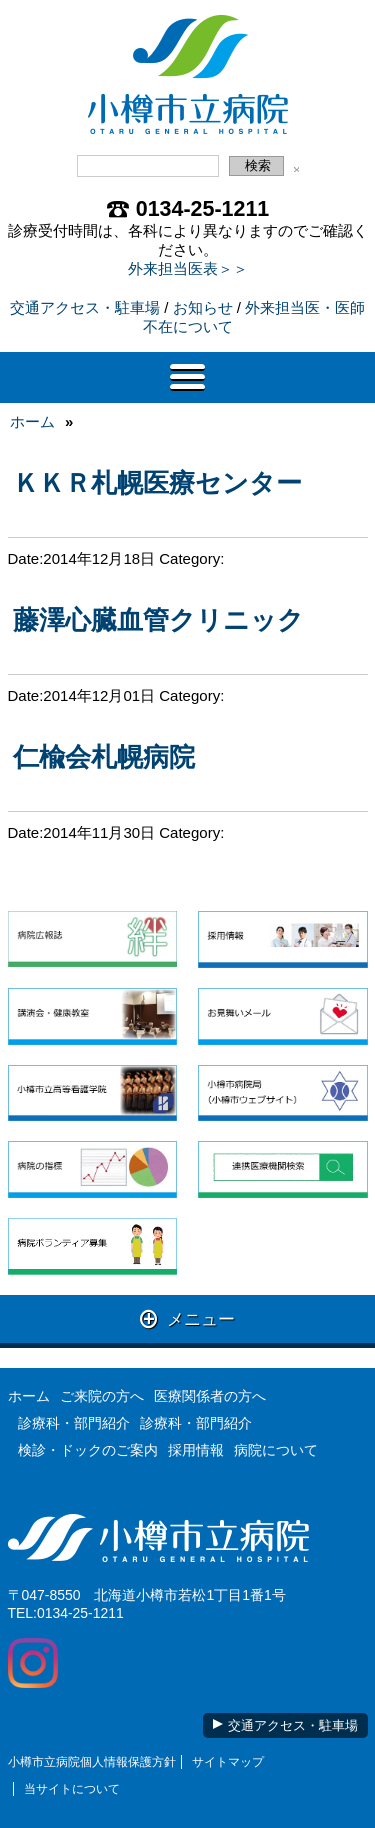  Describe the element at coordinates (188, 268) in the screenshot. I see `外来担当医表＞＞` at that location.